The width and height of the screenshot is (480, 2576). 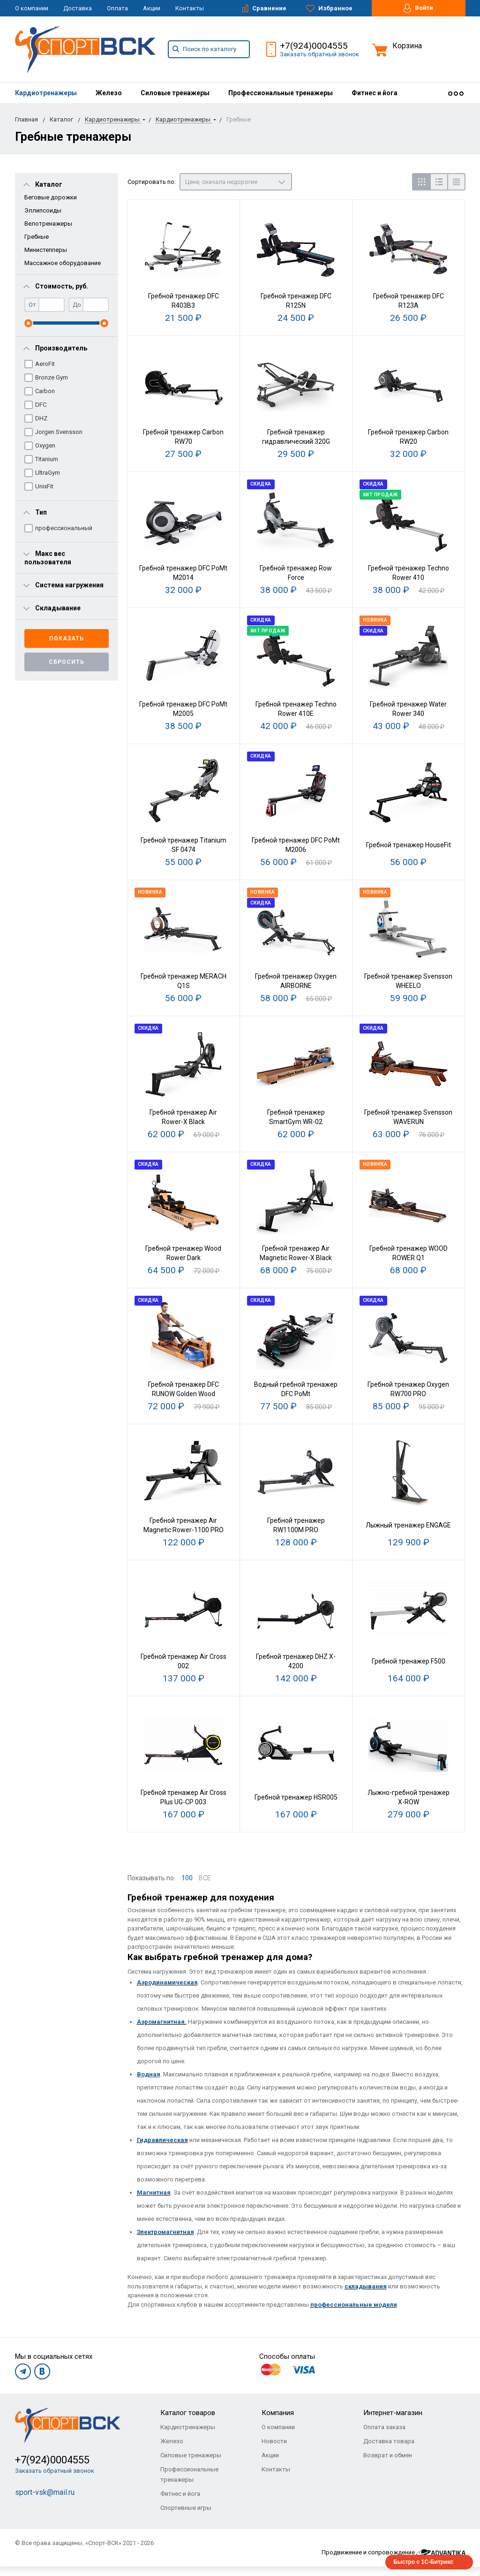 I want to click on Доставка, so click(x=77, y=8).